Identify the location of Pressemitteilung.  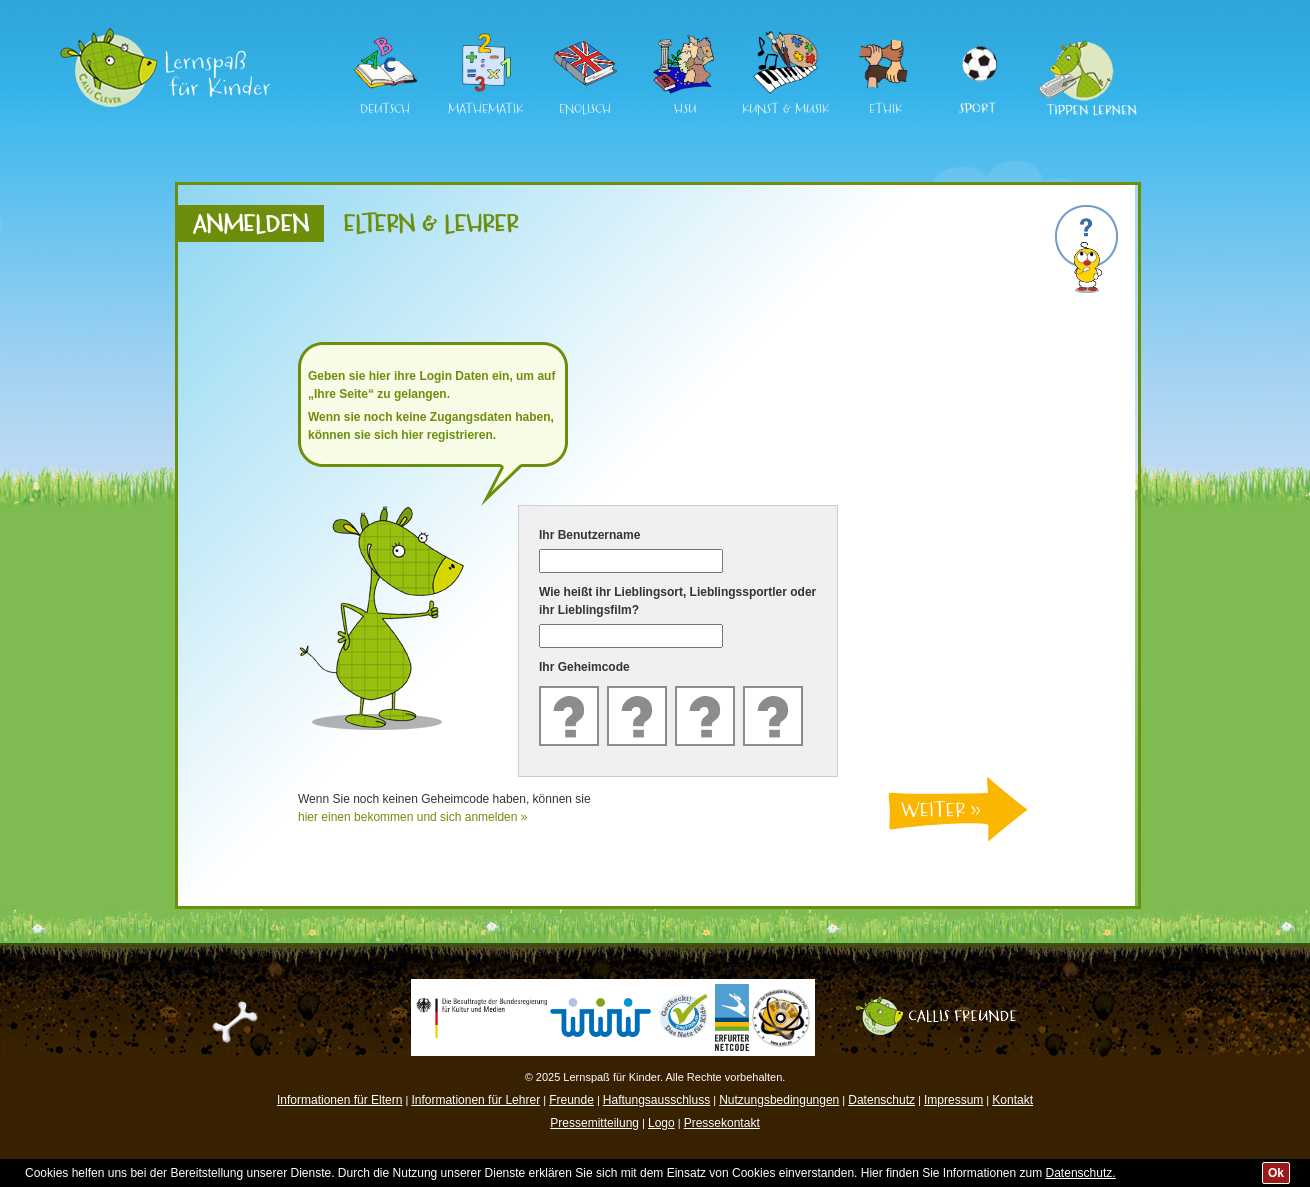
(594, 1123).